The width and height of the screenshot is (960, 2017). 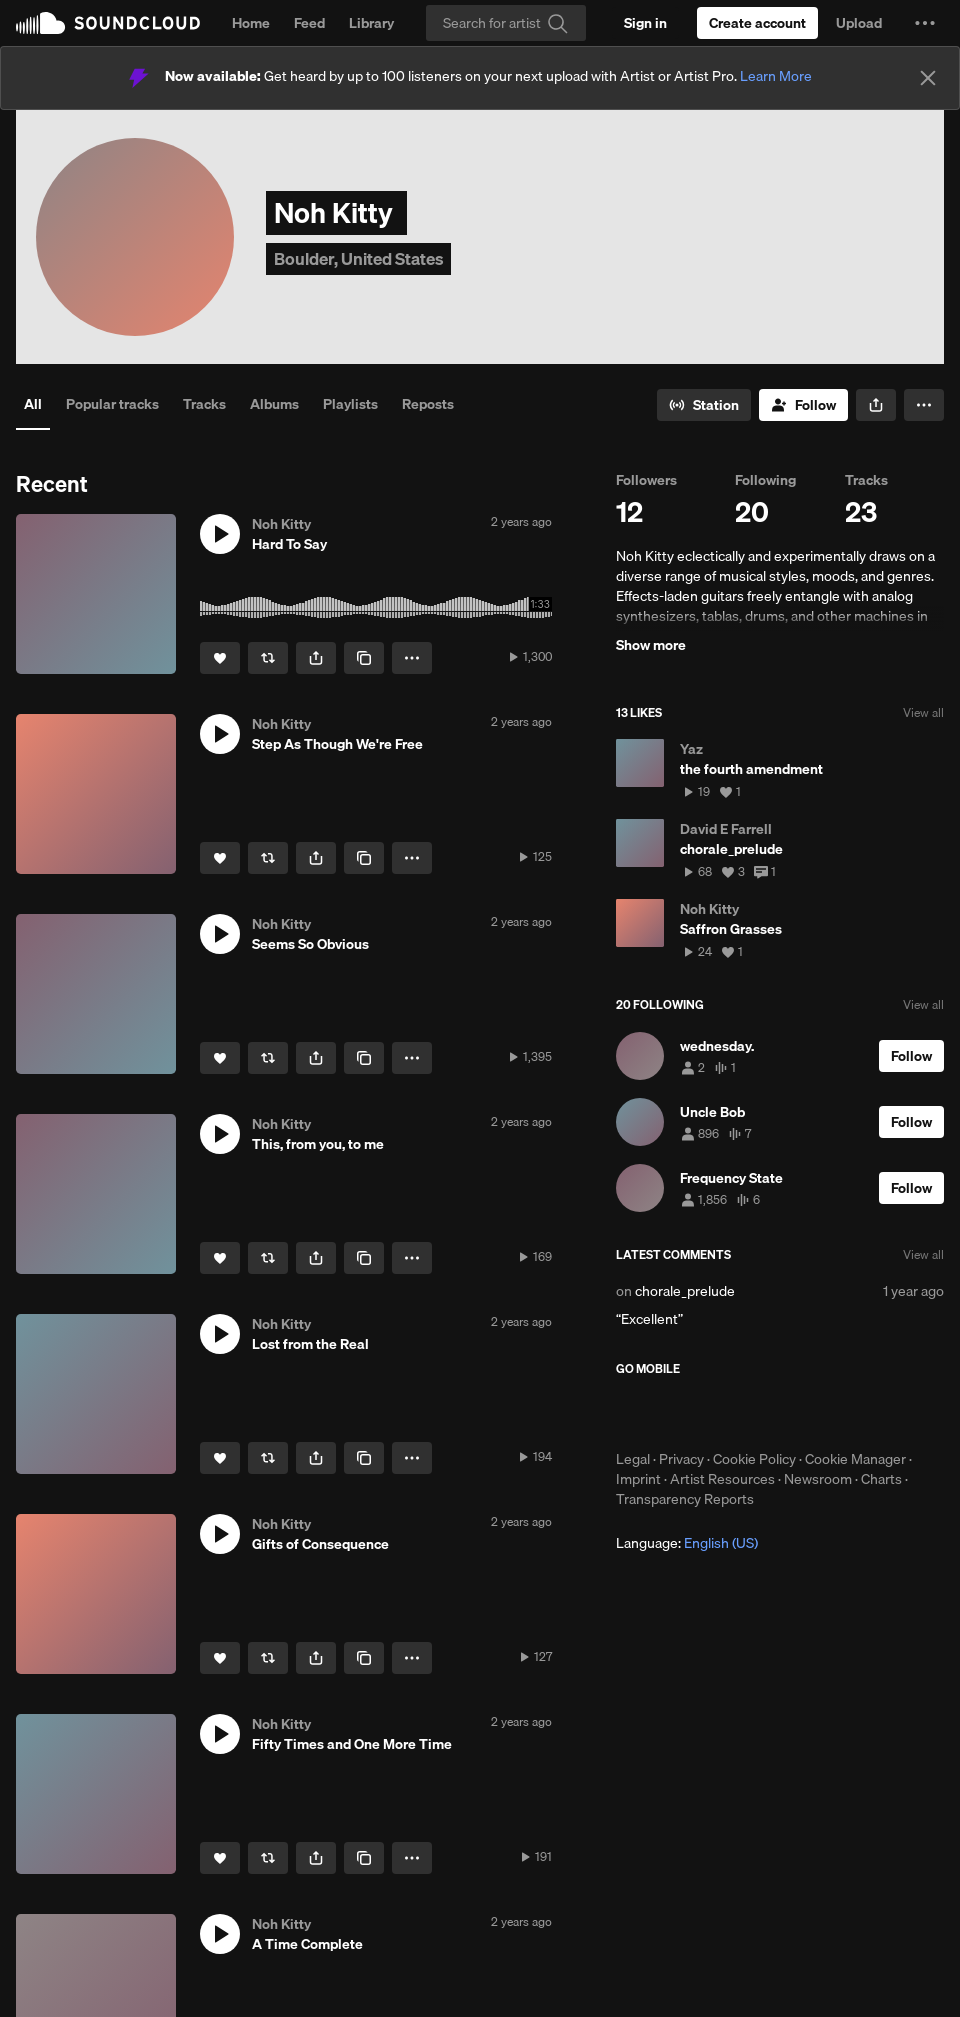 What do you see at coordinates (704, 405) in the screenshot?
I see `[Go to station]` at bounding box center [704, 405].